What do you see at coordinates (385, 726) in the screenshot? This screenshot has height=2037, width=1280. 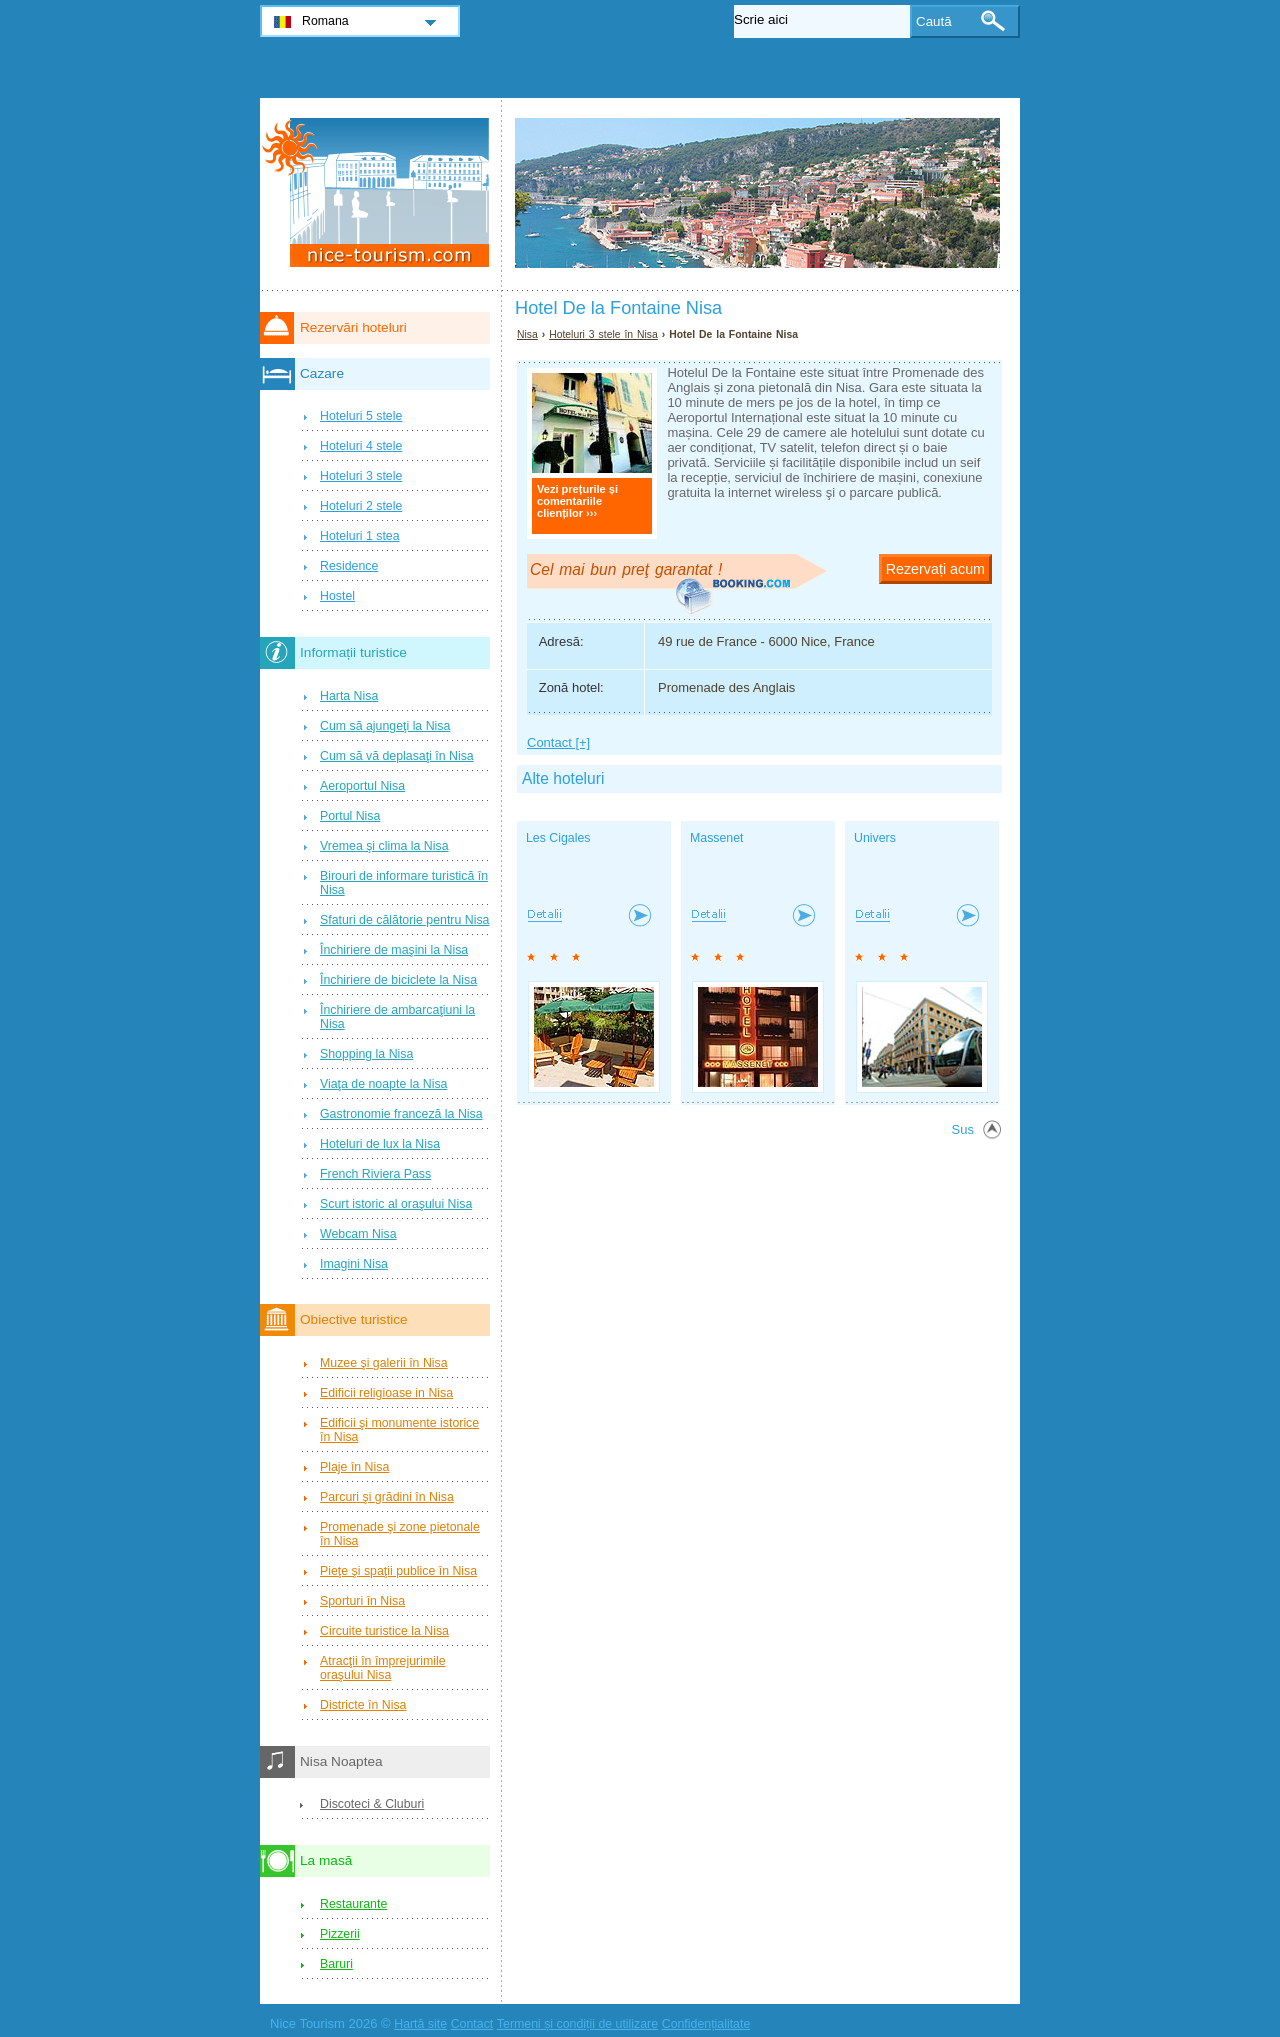 I see `Cum să ajungeţi la Nisa` at bounding box center [385, 726].